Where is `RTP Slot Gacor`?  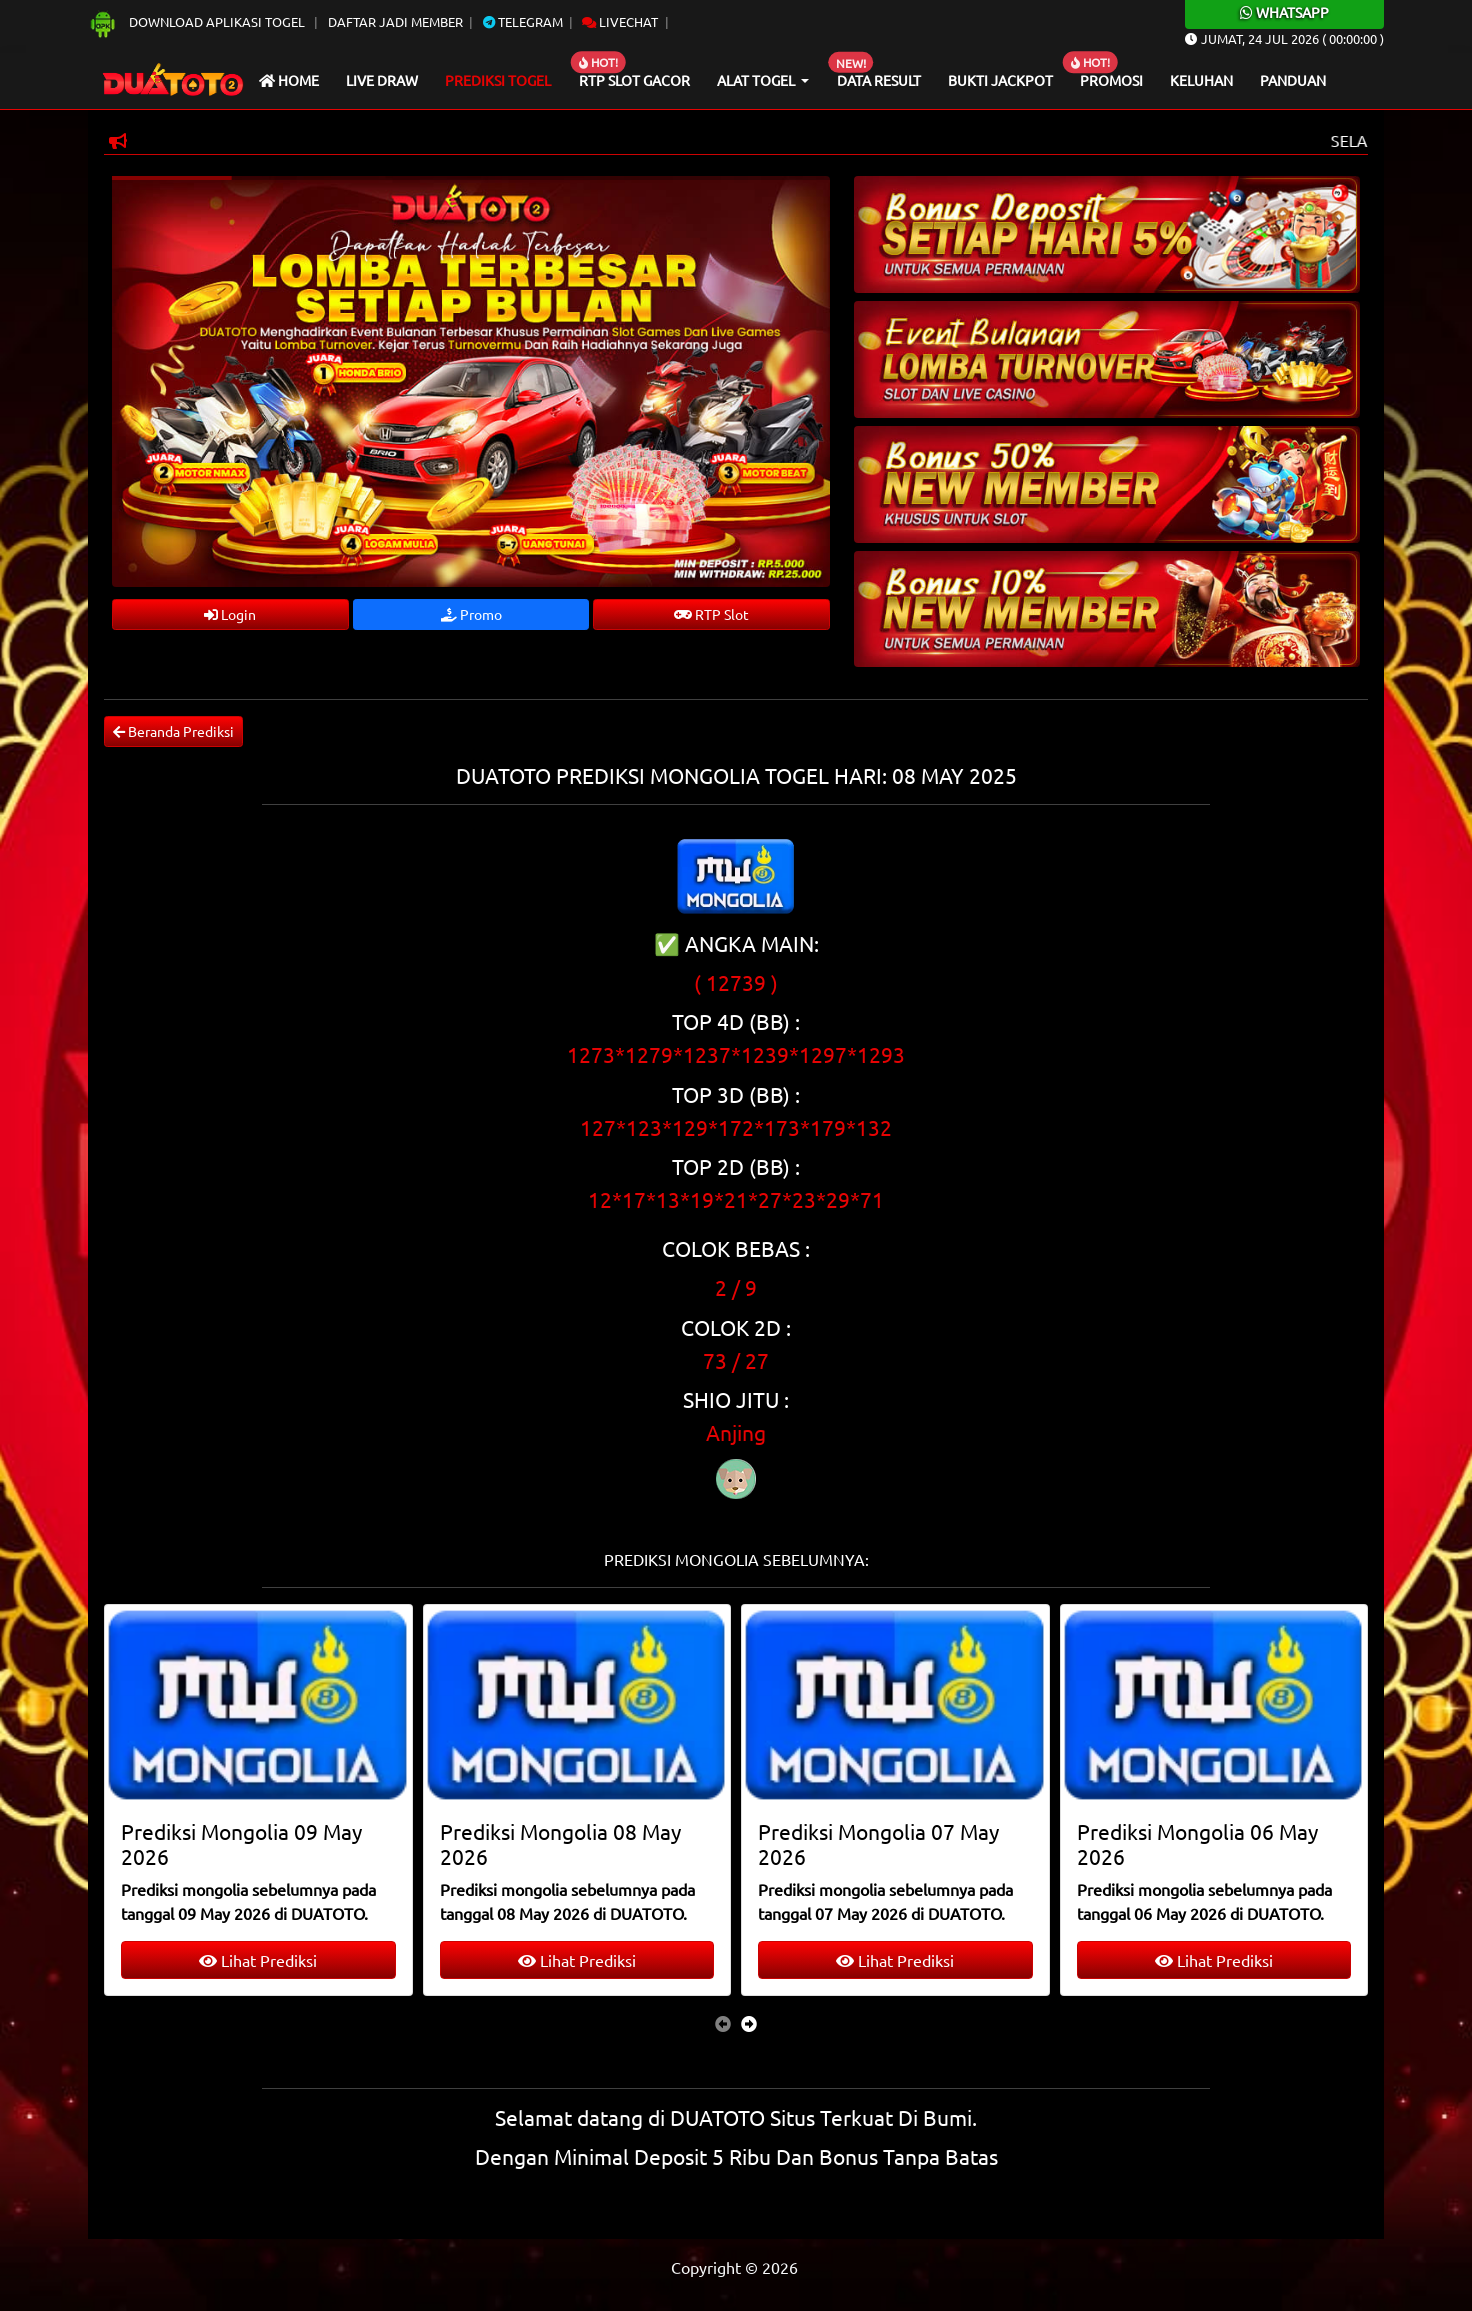 RTP Slot Gacor is located at coordinates (634, 80).